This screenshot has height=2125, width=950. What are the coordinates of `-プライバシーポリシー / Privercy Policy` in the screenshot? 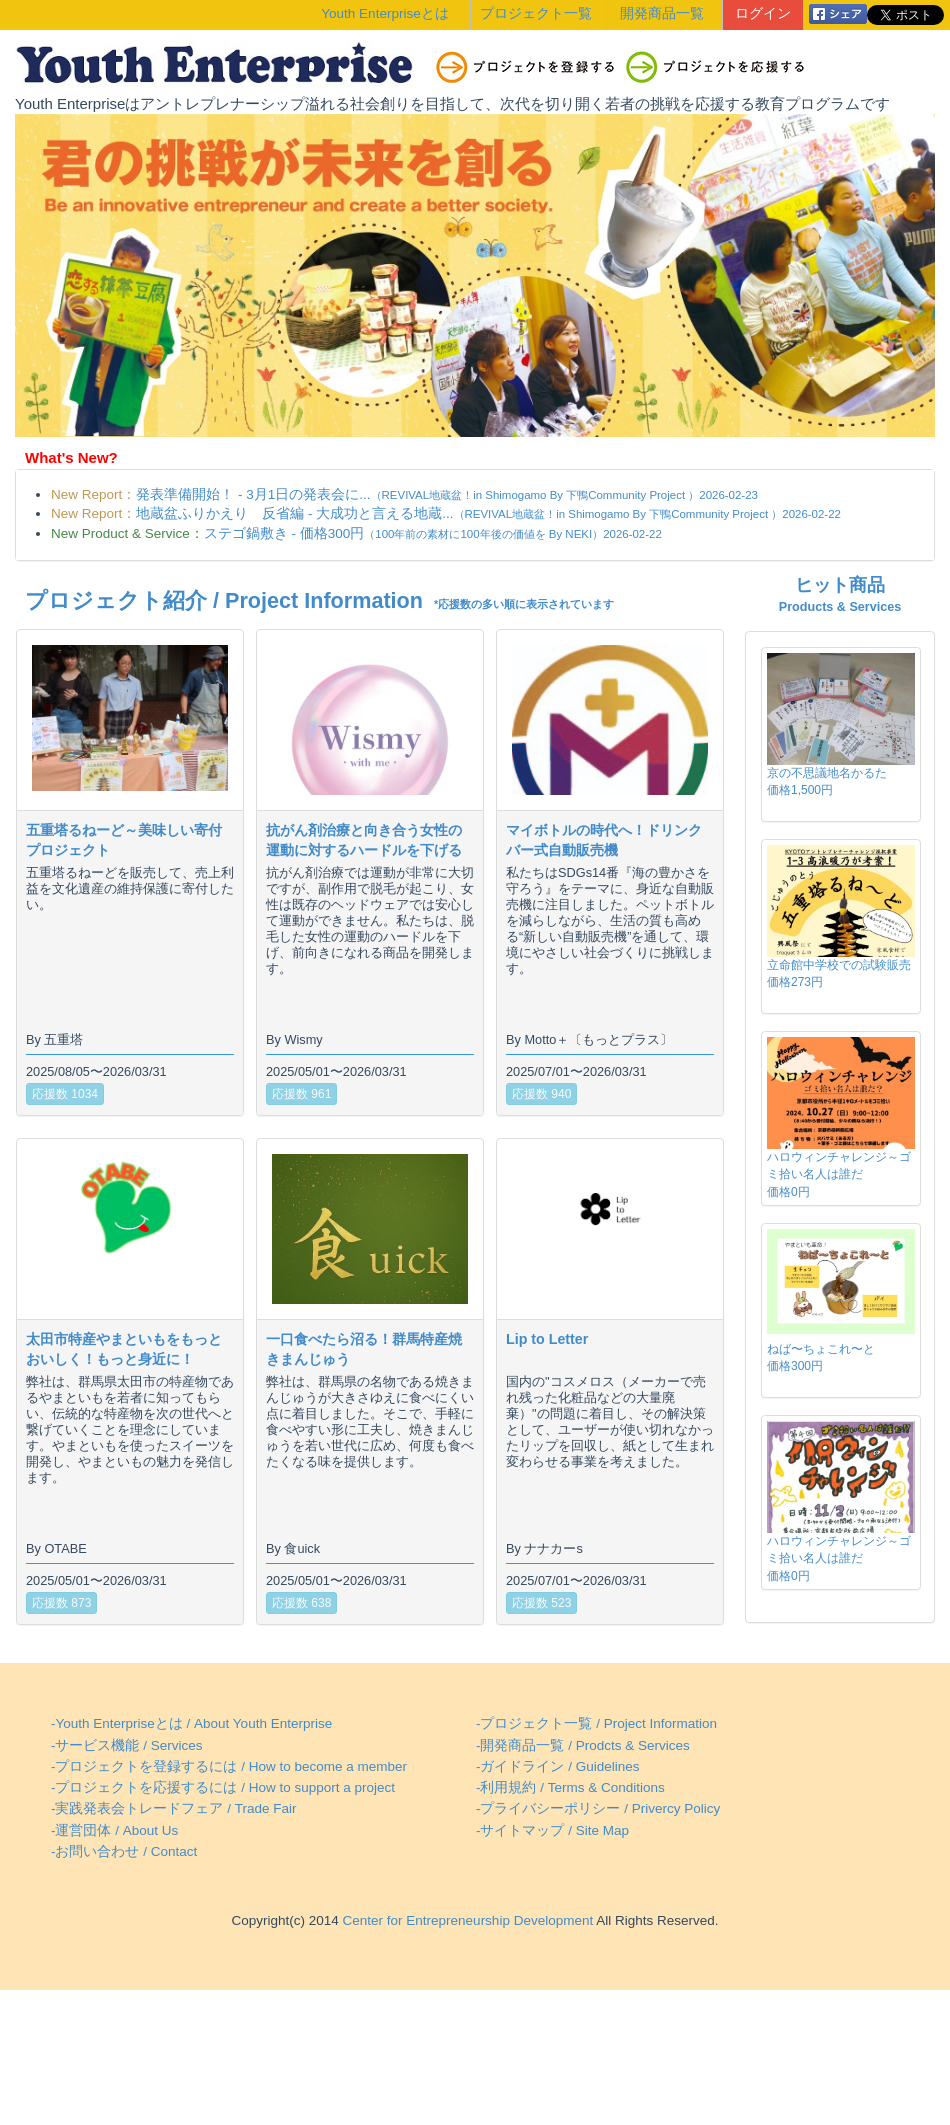 It's located at (598, 1808).